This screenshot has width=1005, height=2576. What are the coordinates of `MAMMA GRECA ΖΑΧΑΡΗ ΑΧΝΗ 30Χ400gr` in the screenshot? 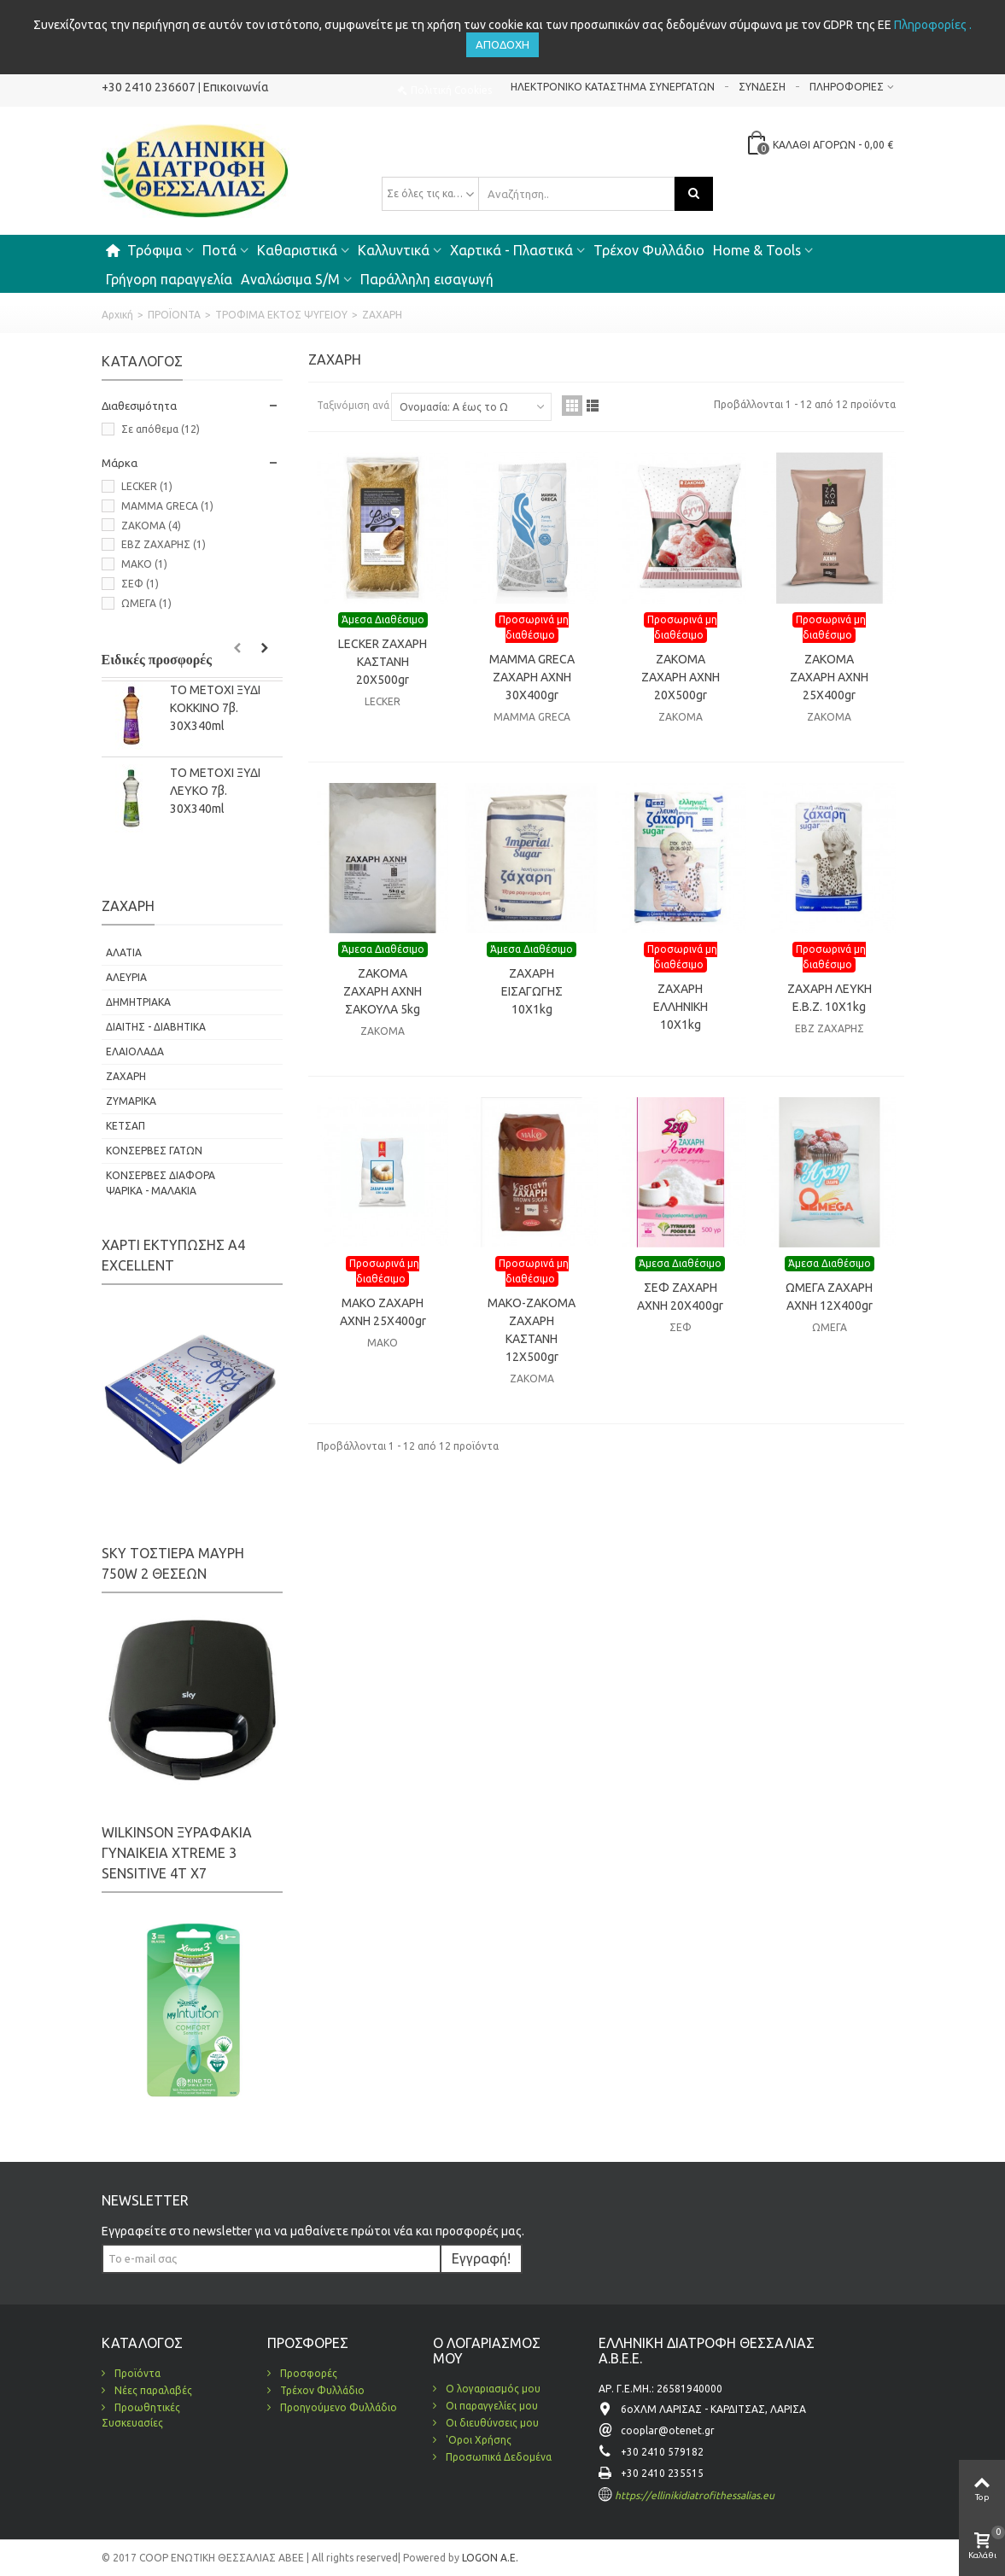 It's located at (532, 677).